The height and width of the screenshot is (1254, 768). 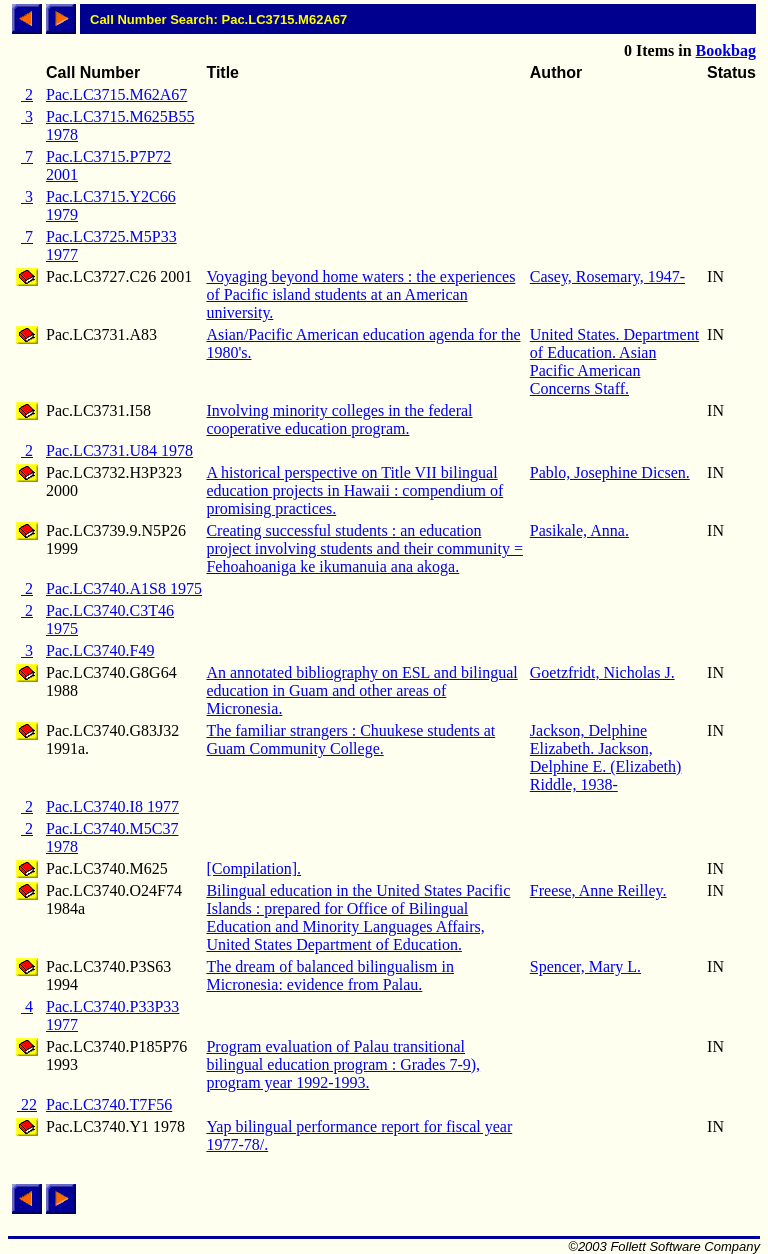 I want to click on An annotated bibliography on ESL and bilingual education in Guam and other areas of Micronesia., so click(x=361, y=690).